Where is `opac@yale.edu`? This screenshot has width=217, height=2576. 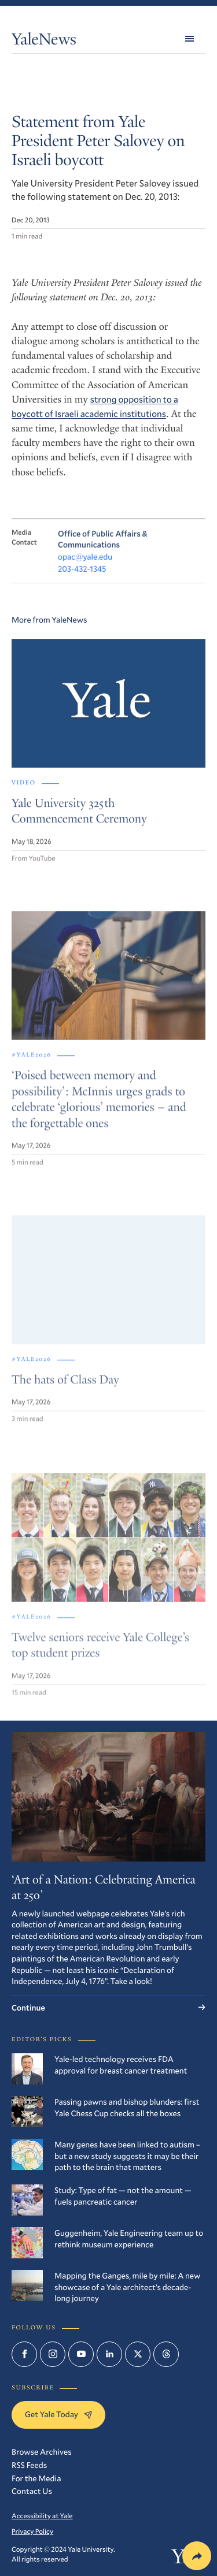 opac@yale.edu is located at coordinates (85, 563).